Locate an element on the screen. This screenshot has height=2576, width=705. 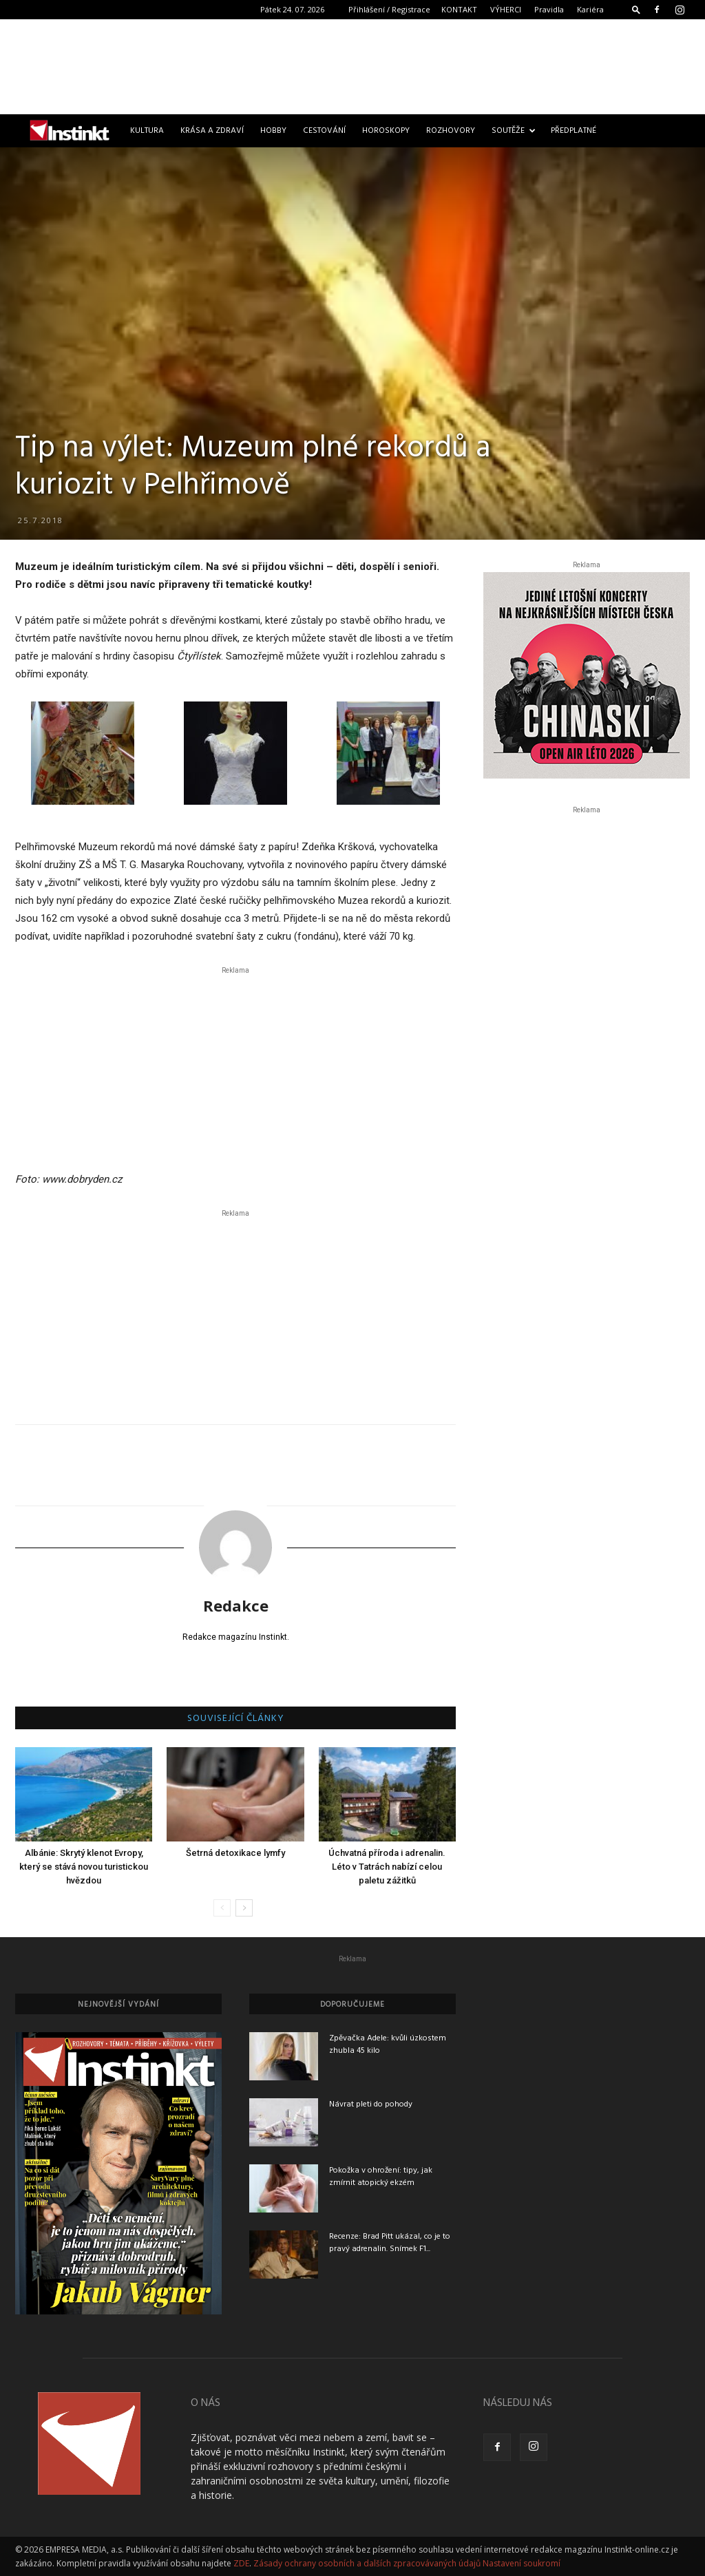
SOUVISEJÍCÍ ČLÁNKY is located at coordinates (235, 1719).